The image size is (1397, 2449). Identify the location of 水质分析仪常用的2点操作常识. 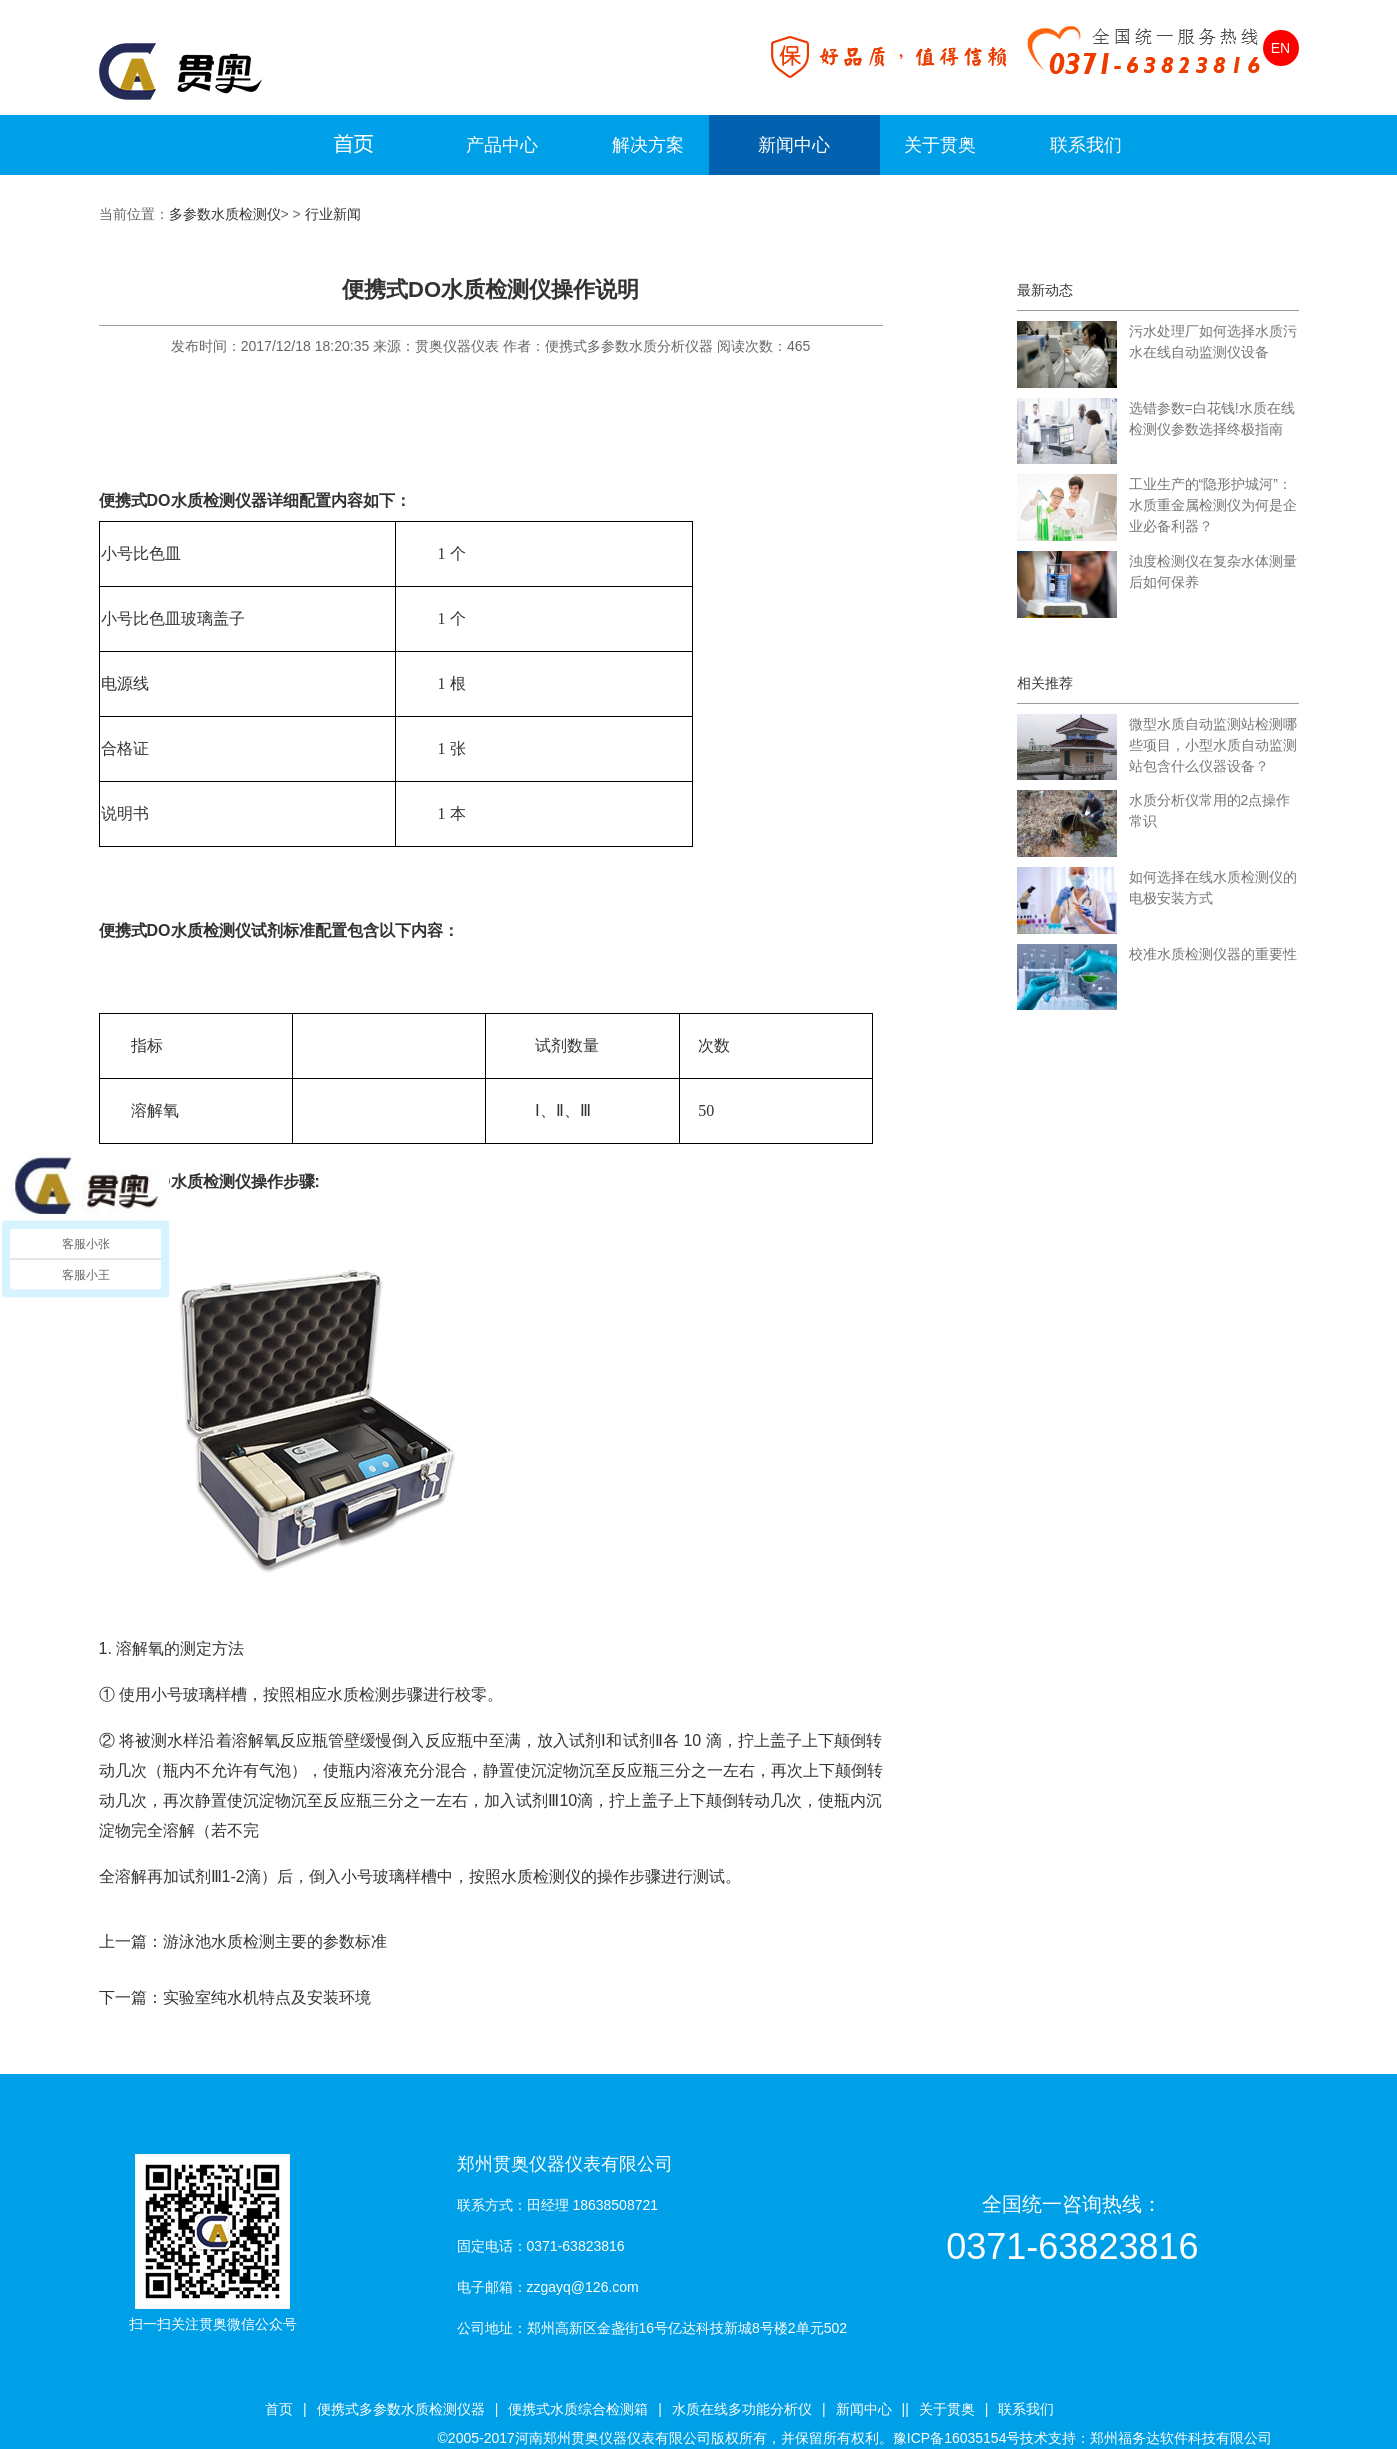
(1210, 810).